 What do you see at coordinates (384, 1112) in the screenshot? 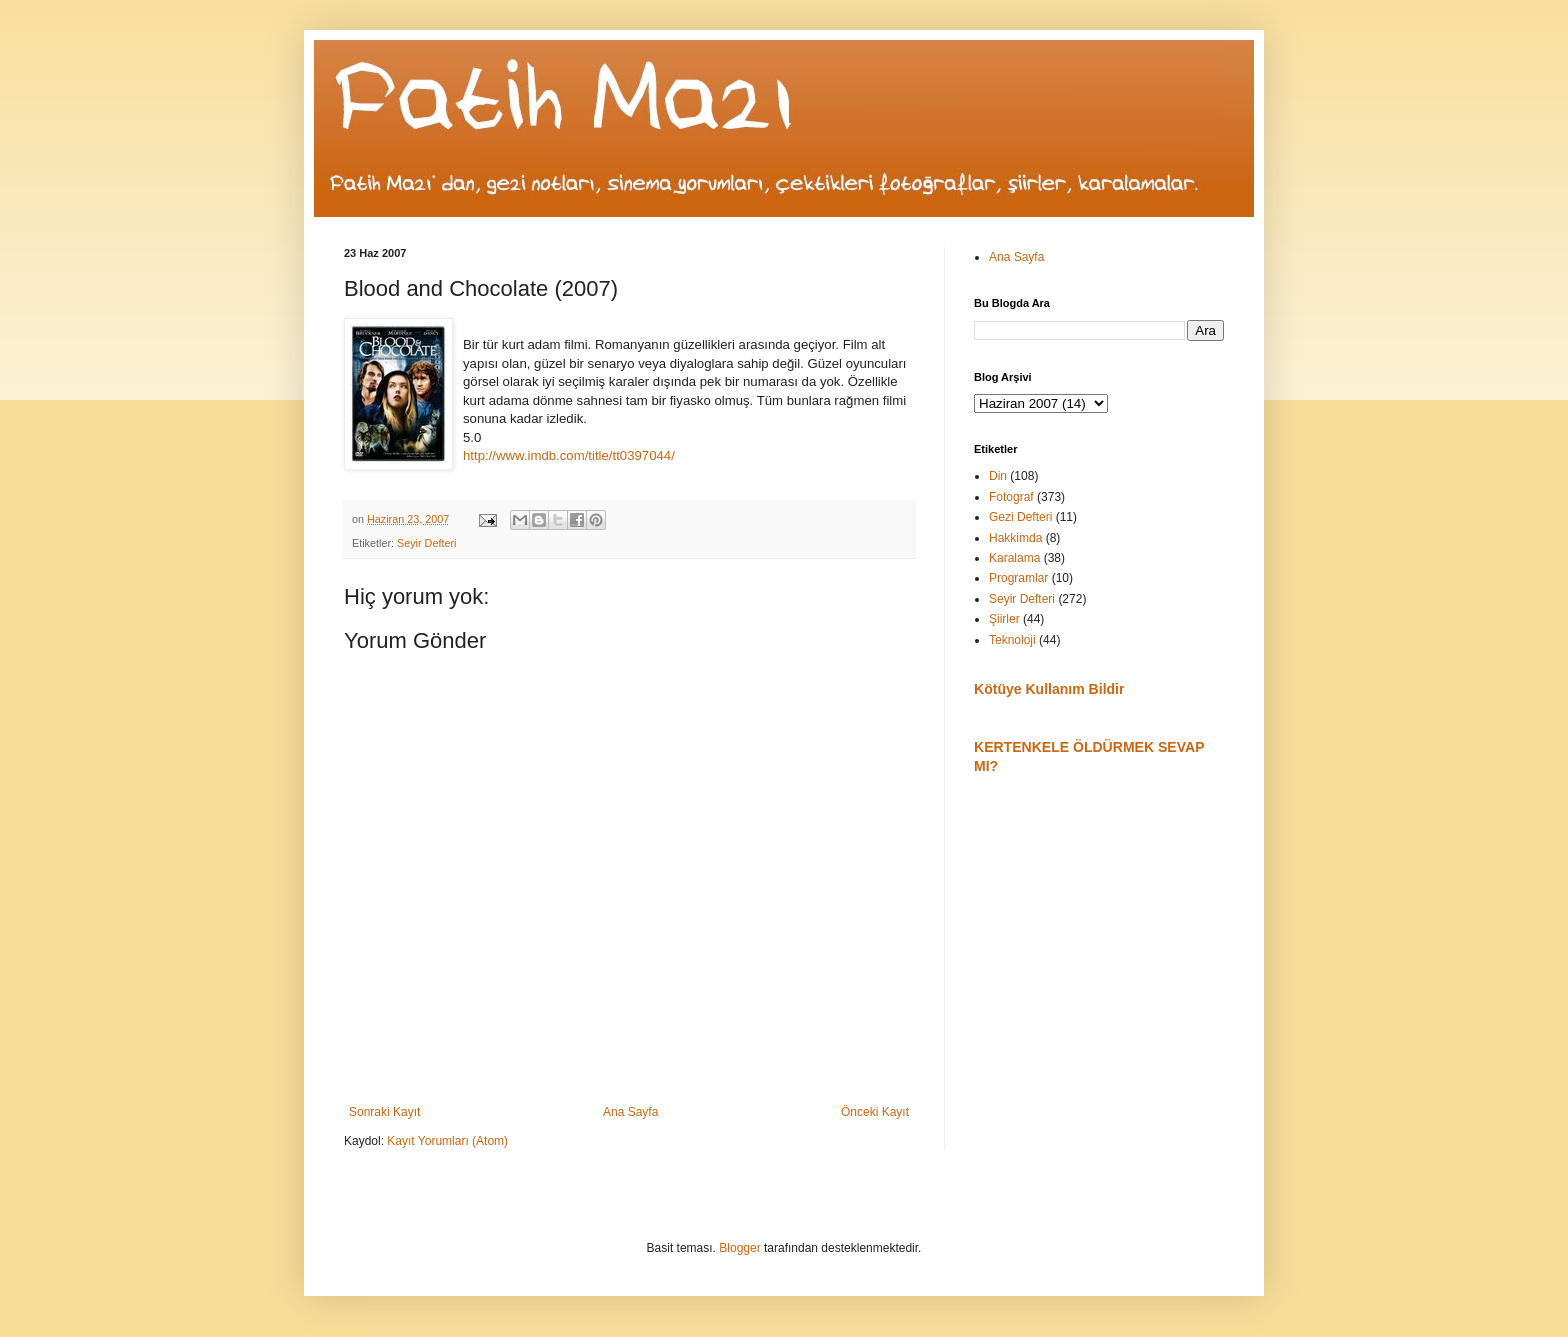
I see `Sonraki Kayıt` at bounding box center [384, 1112].